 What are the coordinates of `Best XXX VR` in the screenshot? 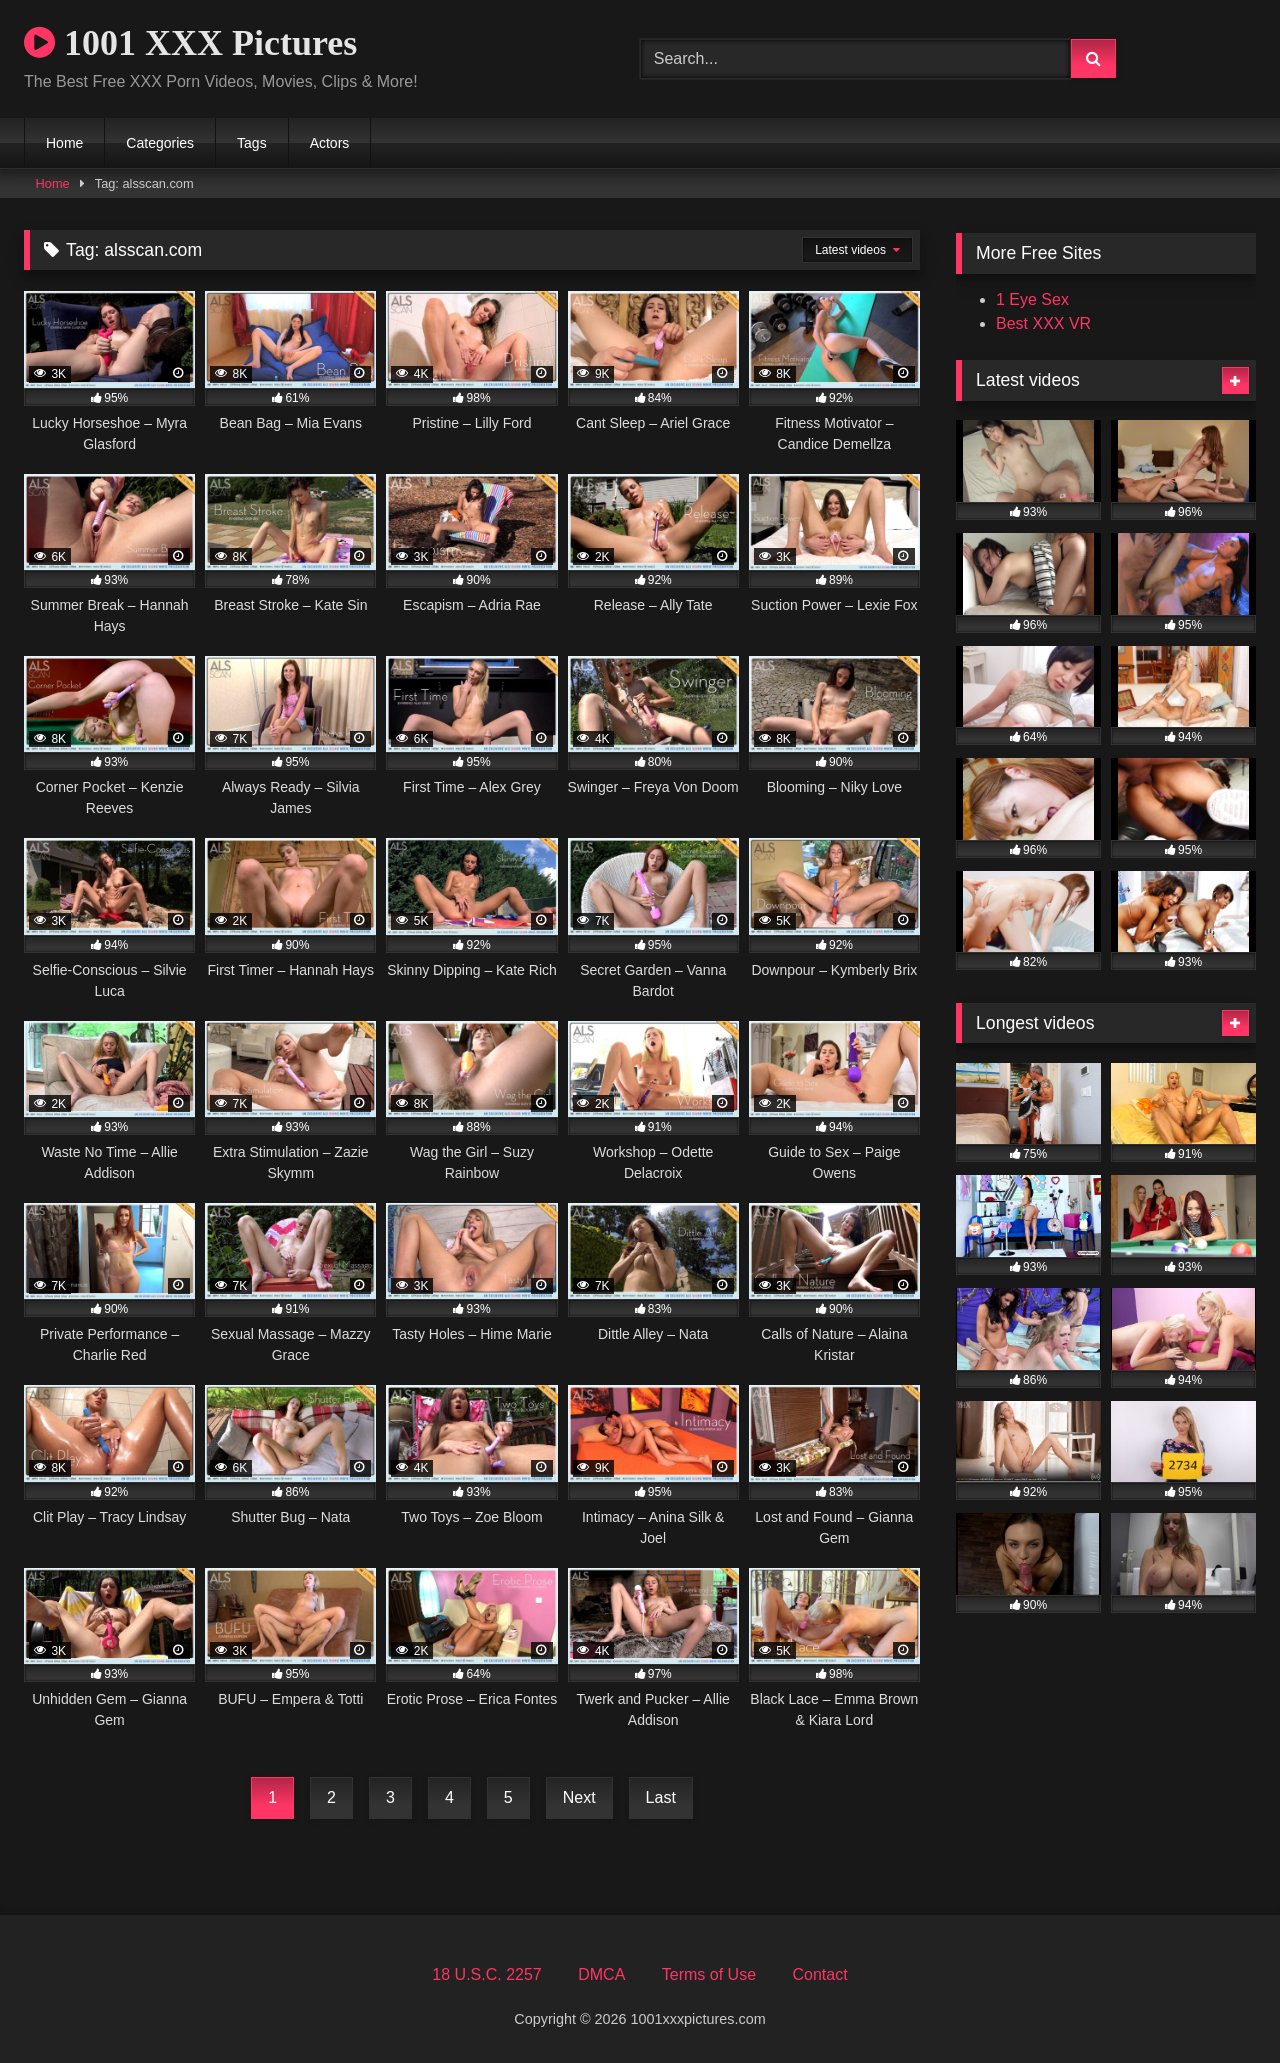 It's located at (1043, 323).